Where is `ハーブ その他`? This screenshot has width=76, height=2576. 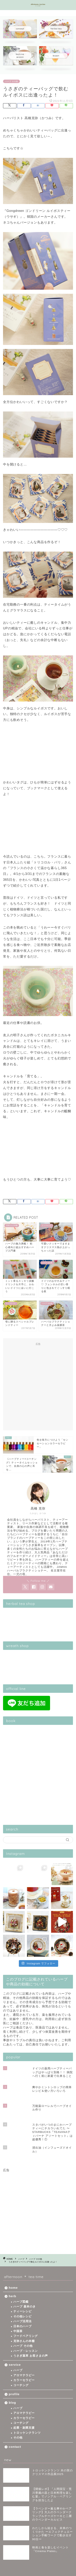 ハーブ その他 is located at coordinates (11, 81).